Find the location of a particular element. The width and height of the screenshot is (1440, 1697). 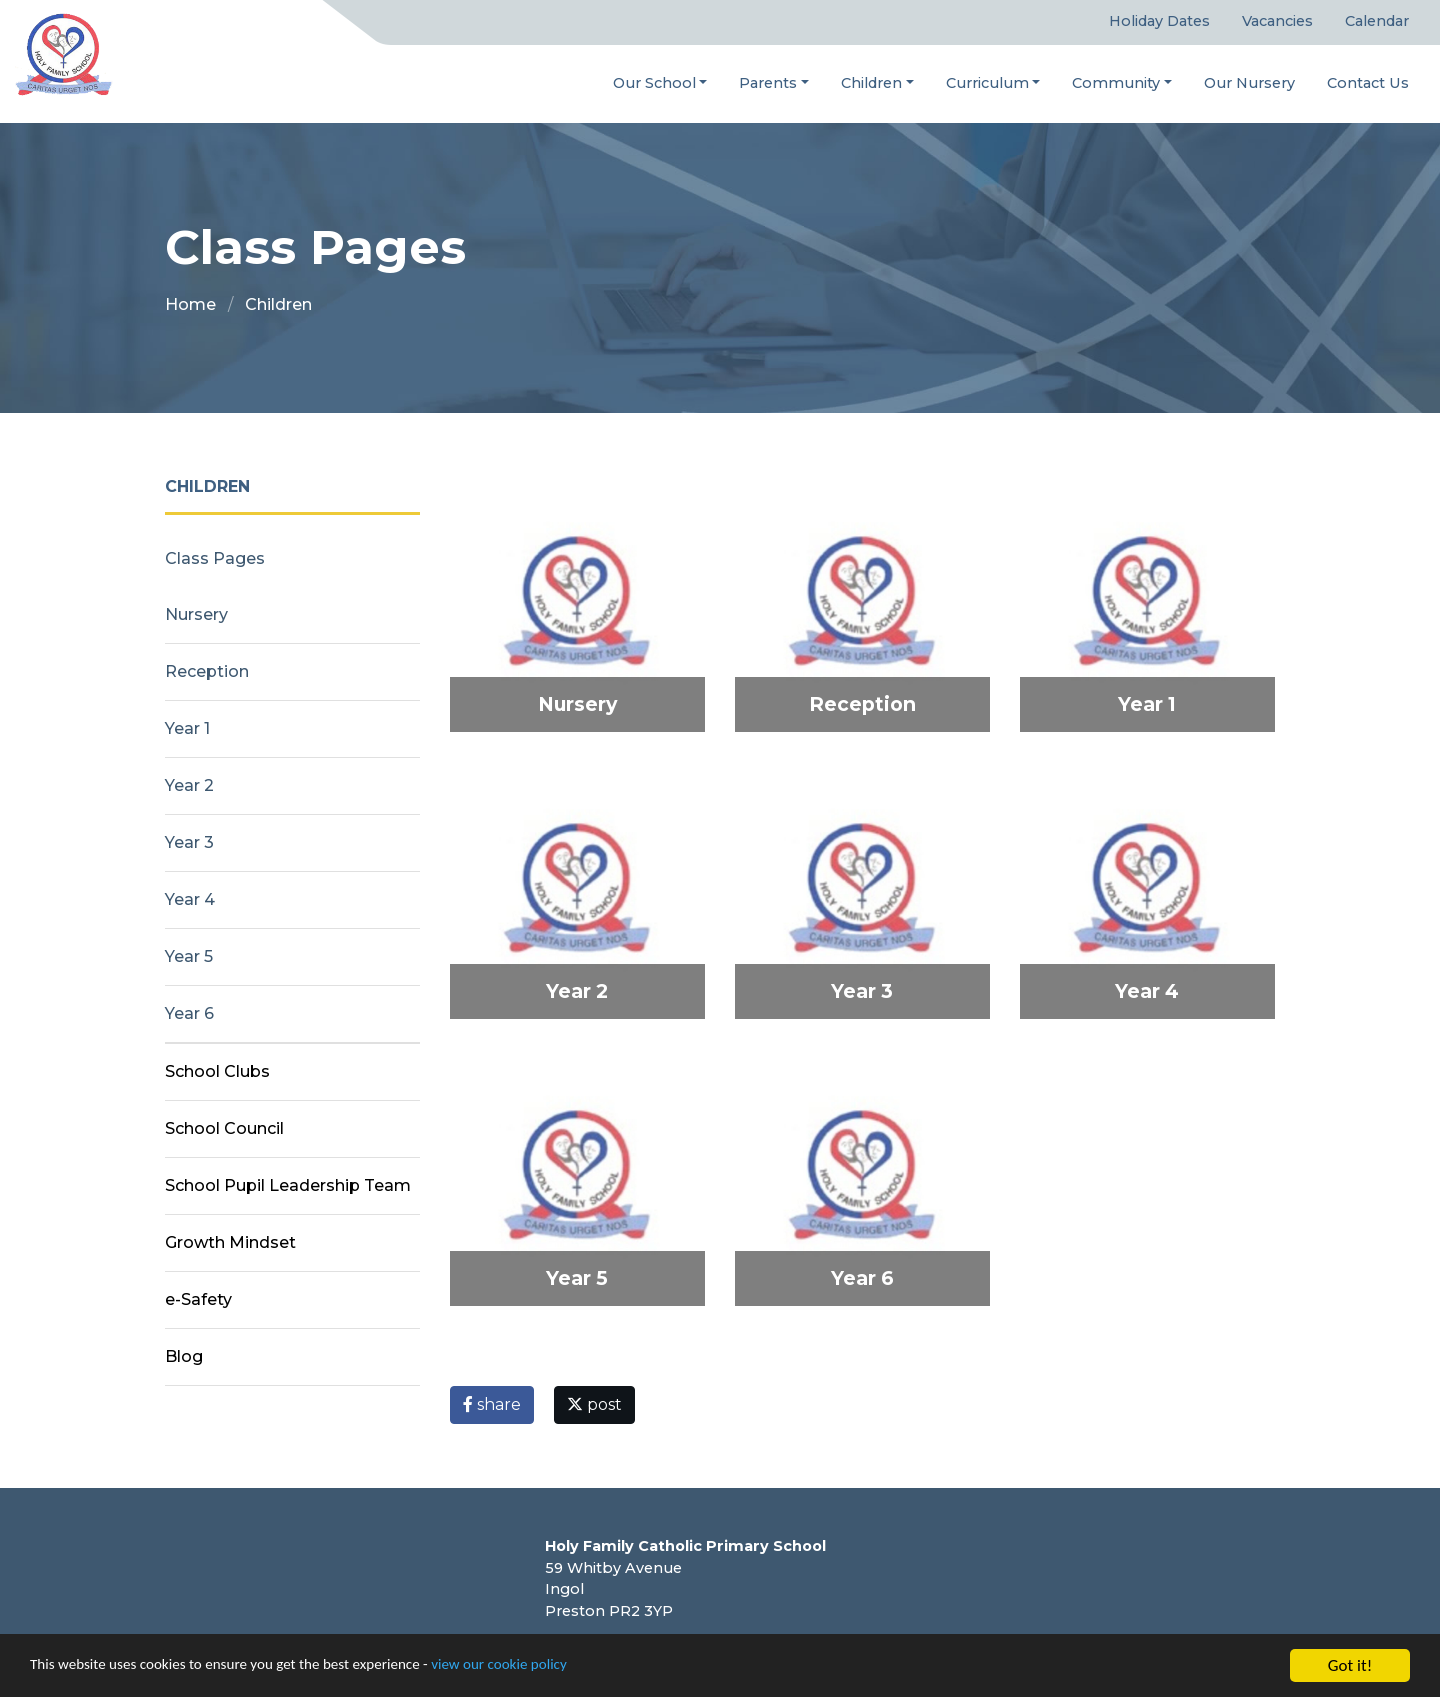

Our School is located at coordinates (654, 83).